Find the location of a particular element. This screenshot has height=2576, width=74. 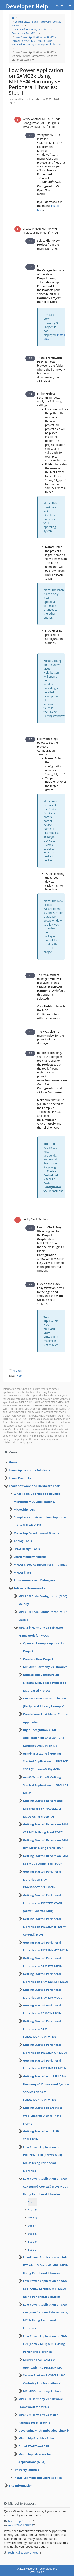

MPLAB® Device Blocks for Simulink® [treeitem] is located at coordinates (40, 1564).